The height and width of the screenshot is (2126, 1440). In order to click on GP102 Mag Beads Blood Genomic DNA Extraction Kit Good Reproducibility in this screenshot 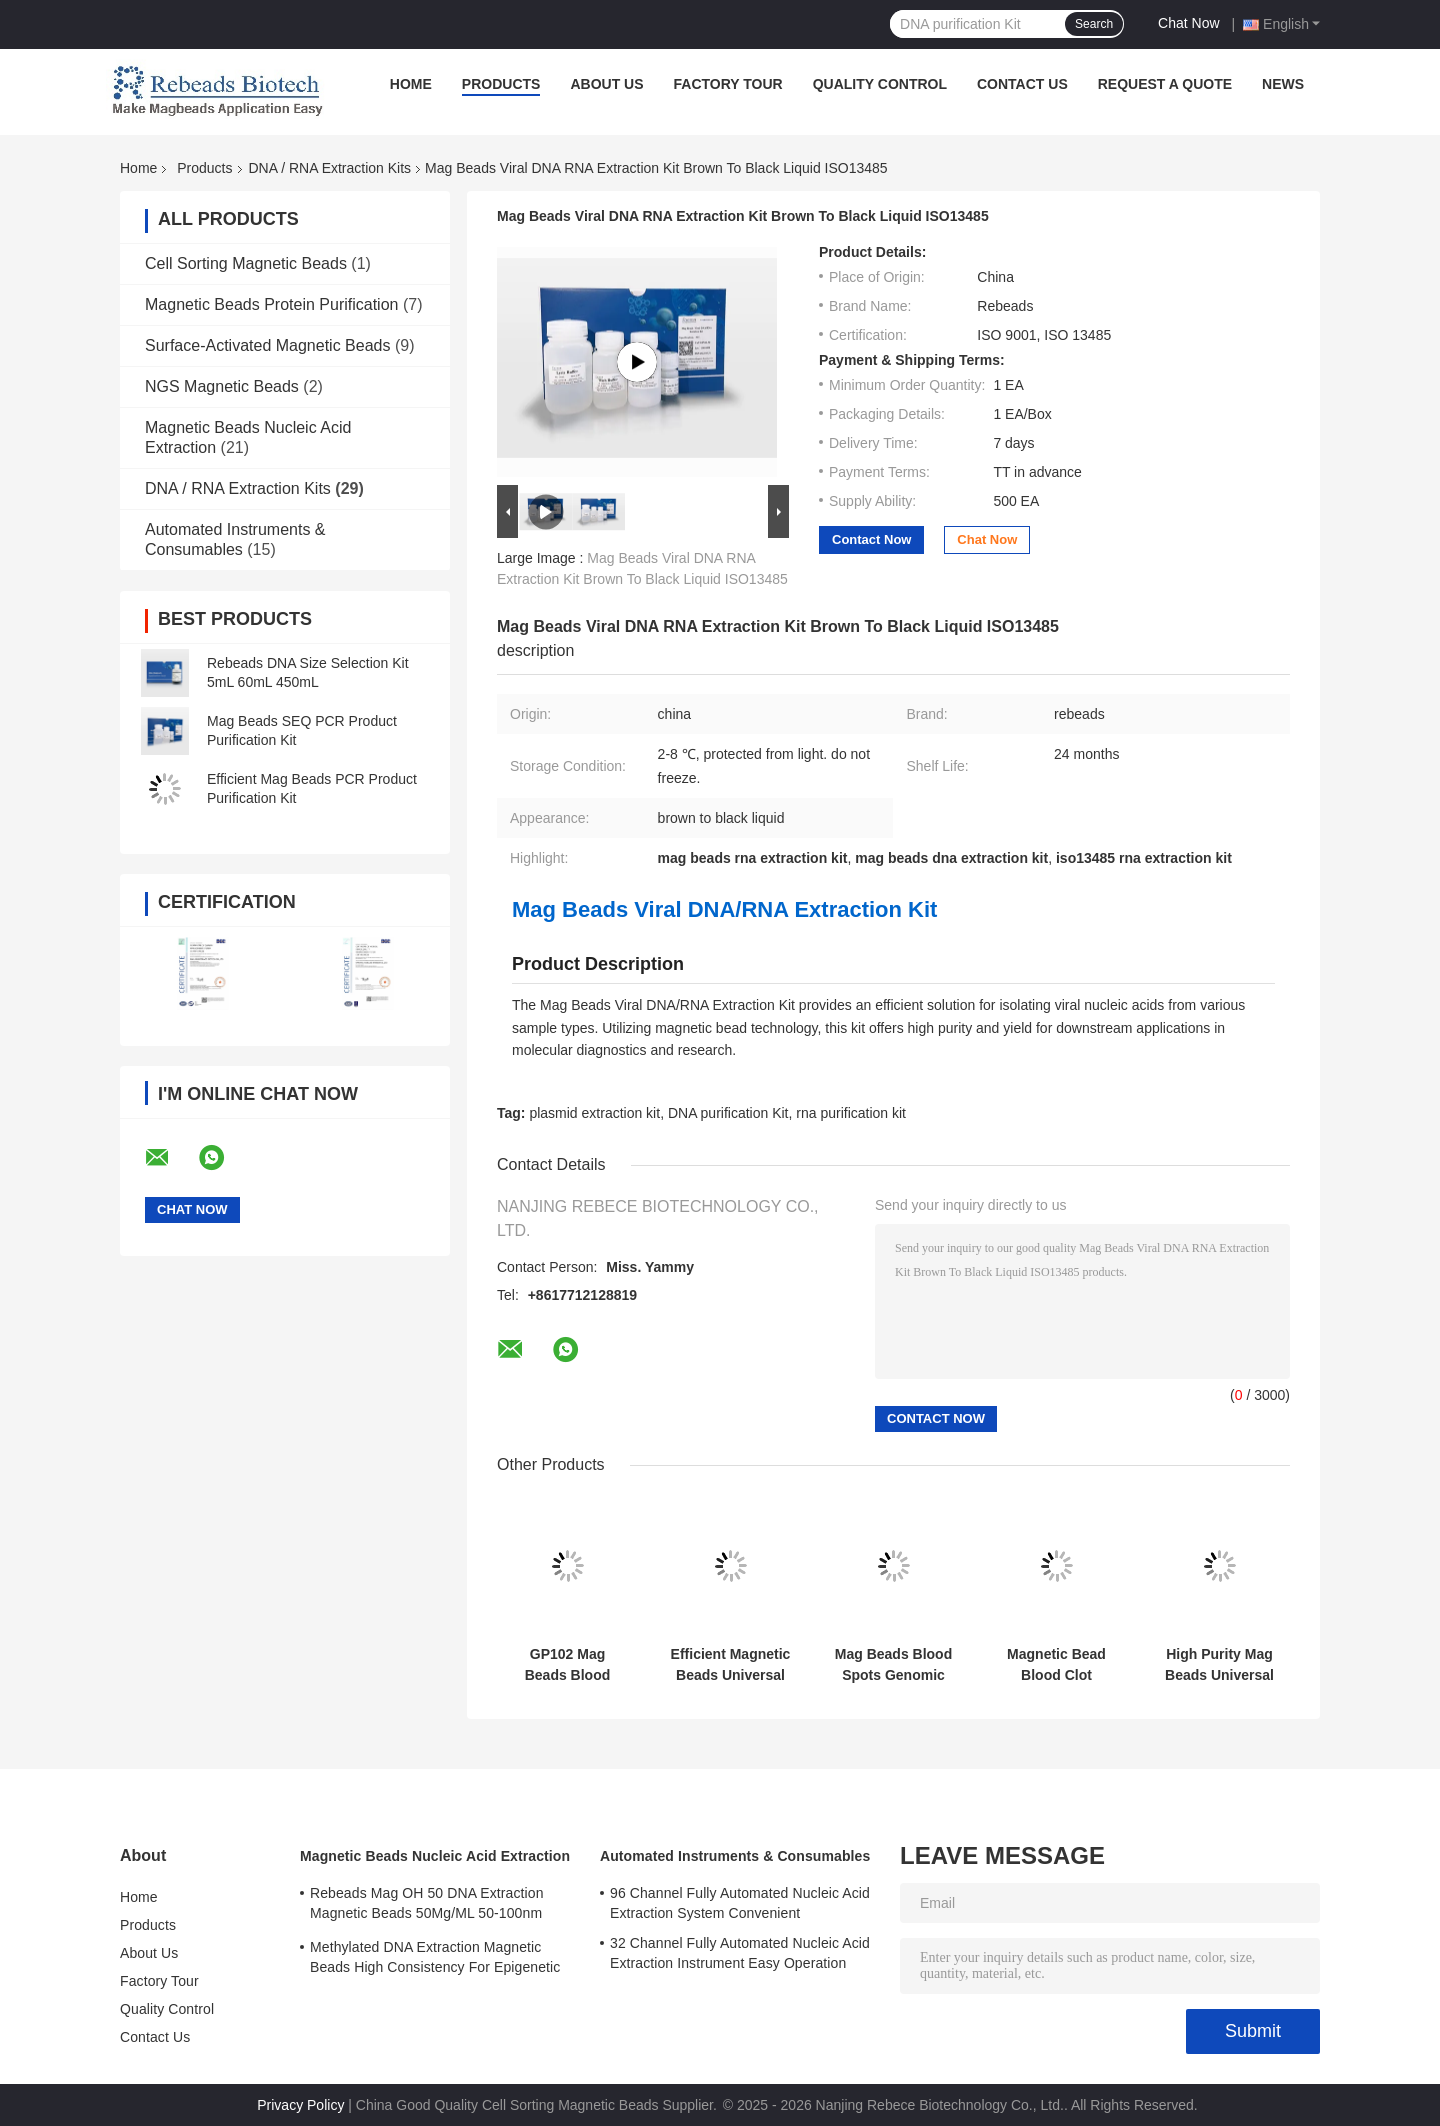, I will do `click(568, 1665)`.